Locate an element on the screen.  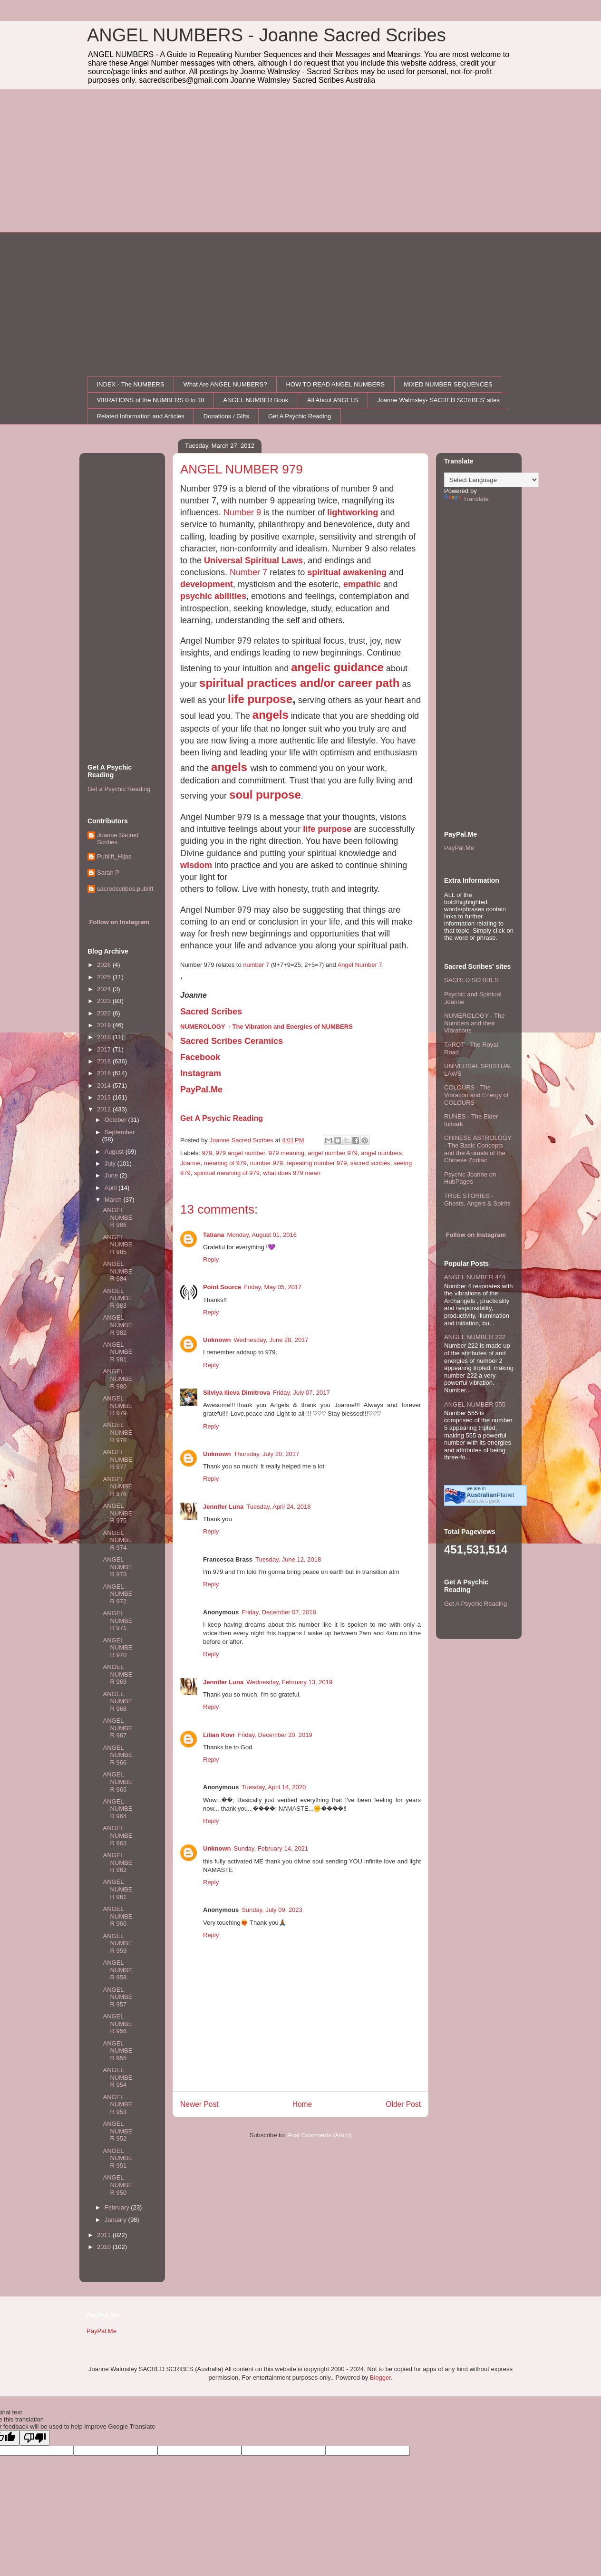
2013 is located at coordinates (105, 1097).